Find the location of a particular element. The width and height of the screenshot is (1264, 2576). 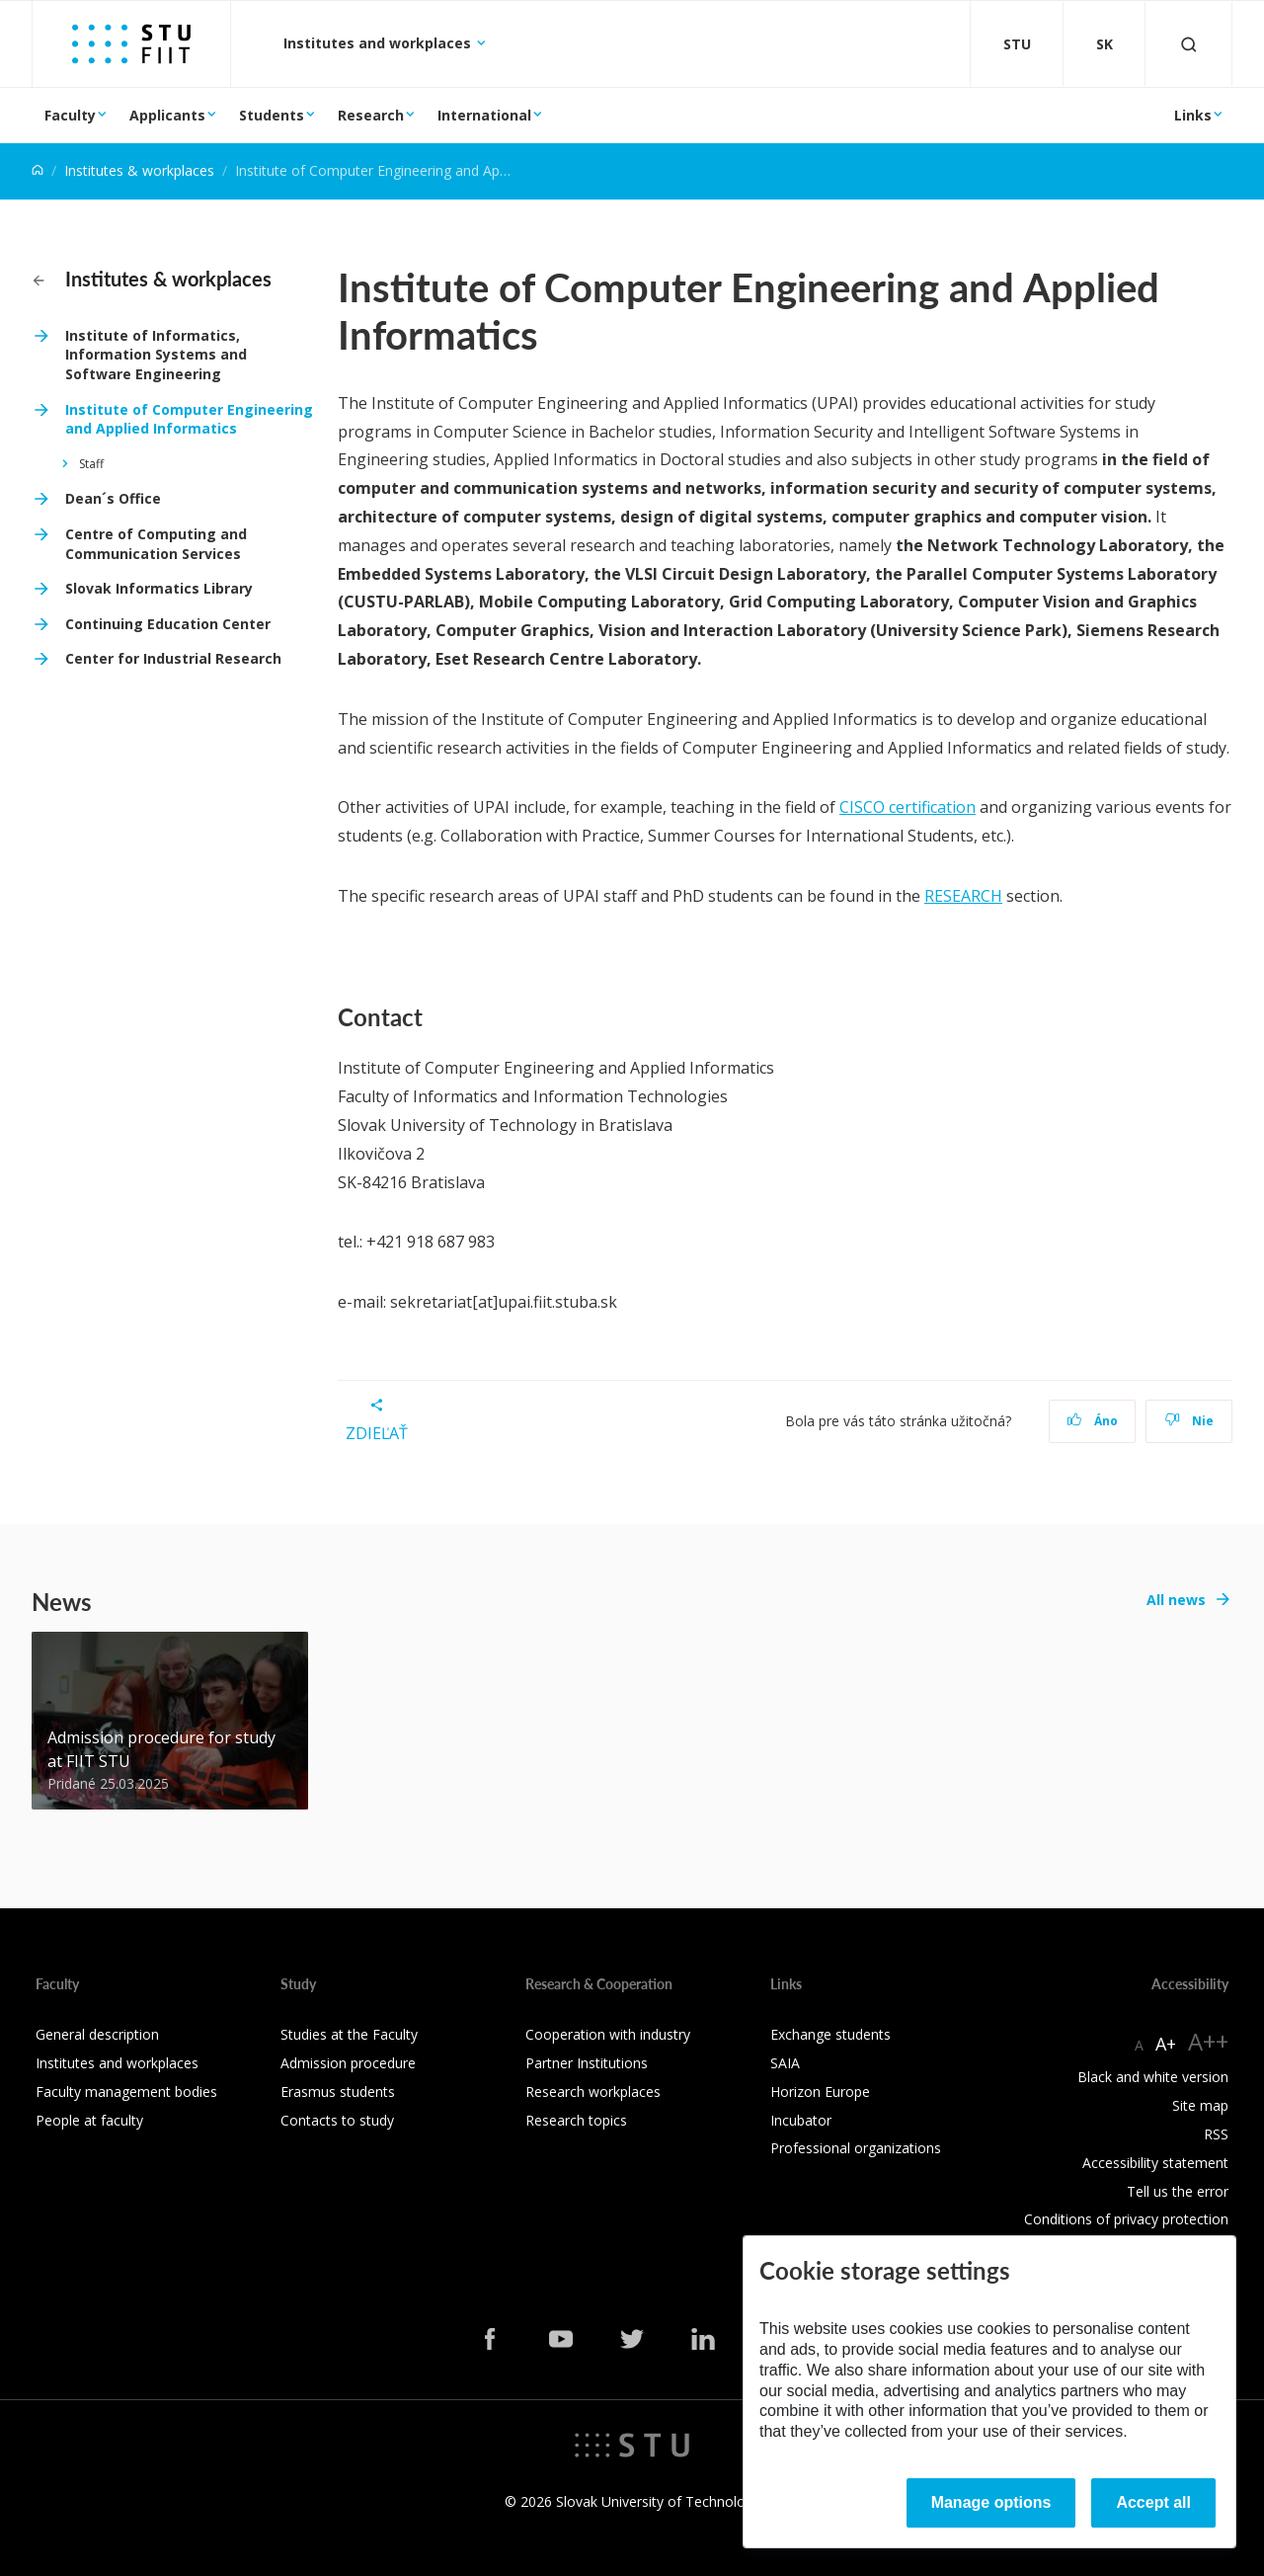

Manage options is located at coordinates (991, 2502).